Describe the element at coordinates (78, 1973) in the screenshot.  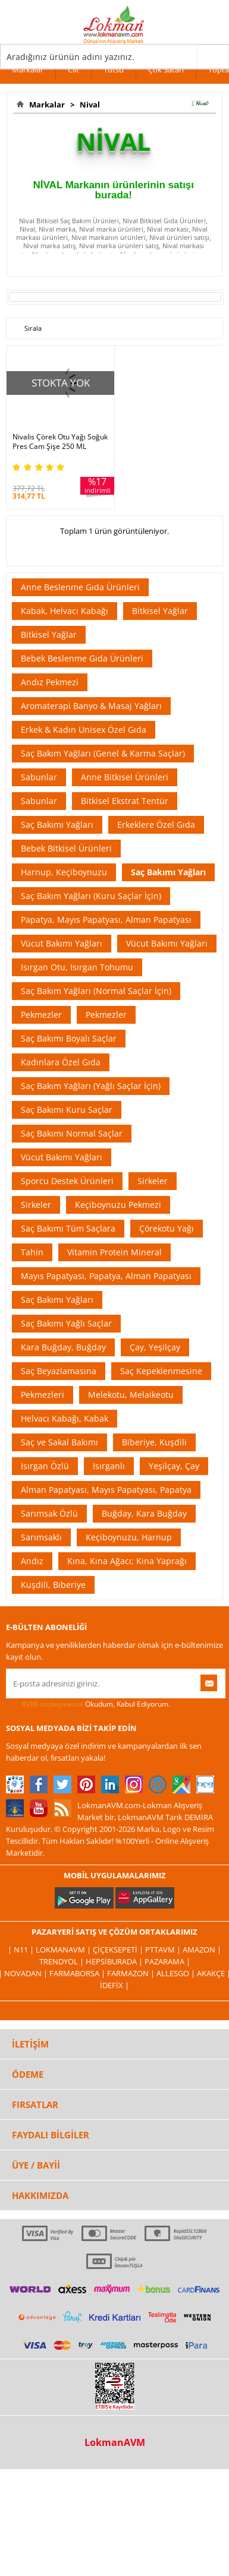
I see `FarmaBorsa |` at that location.